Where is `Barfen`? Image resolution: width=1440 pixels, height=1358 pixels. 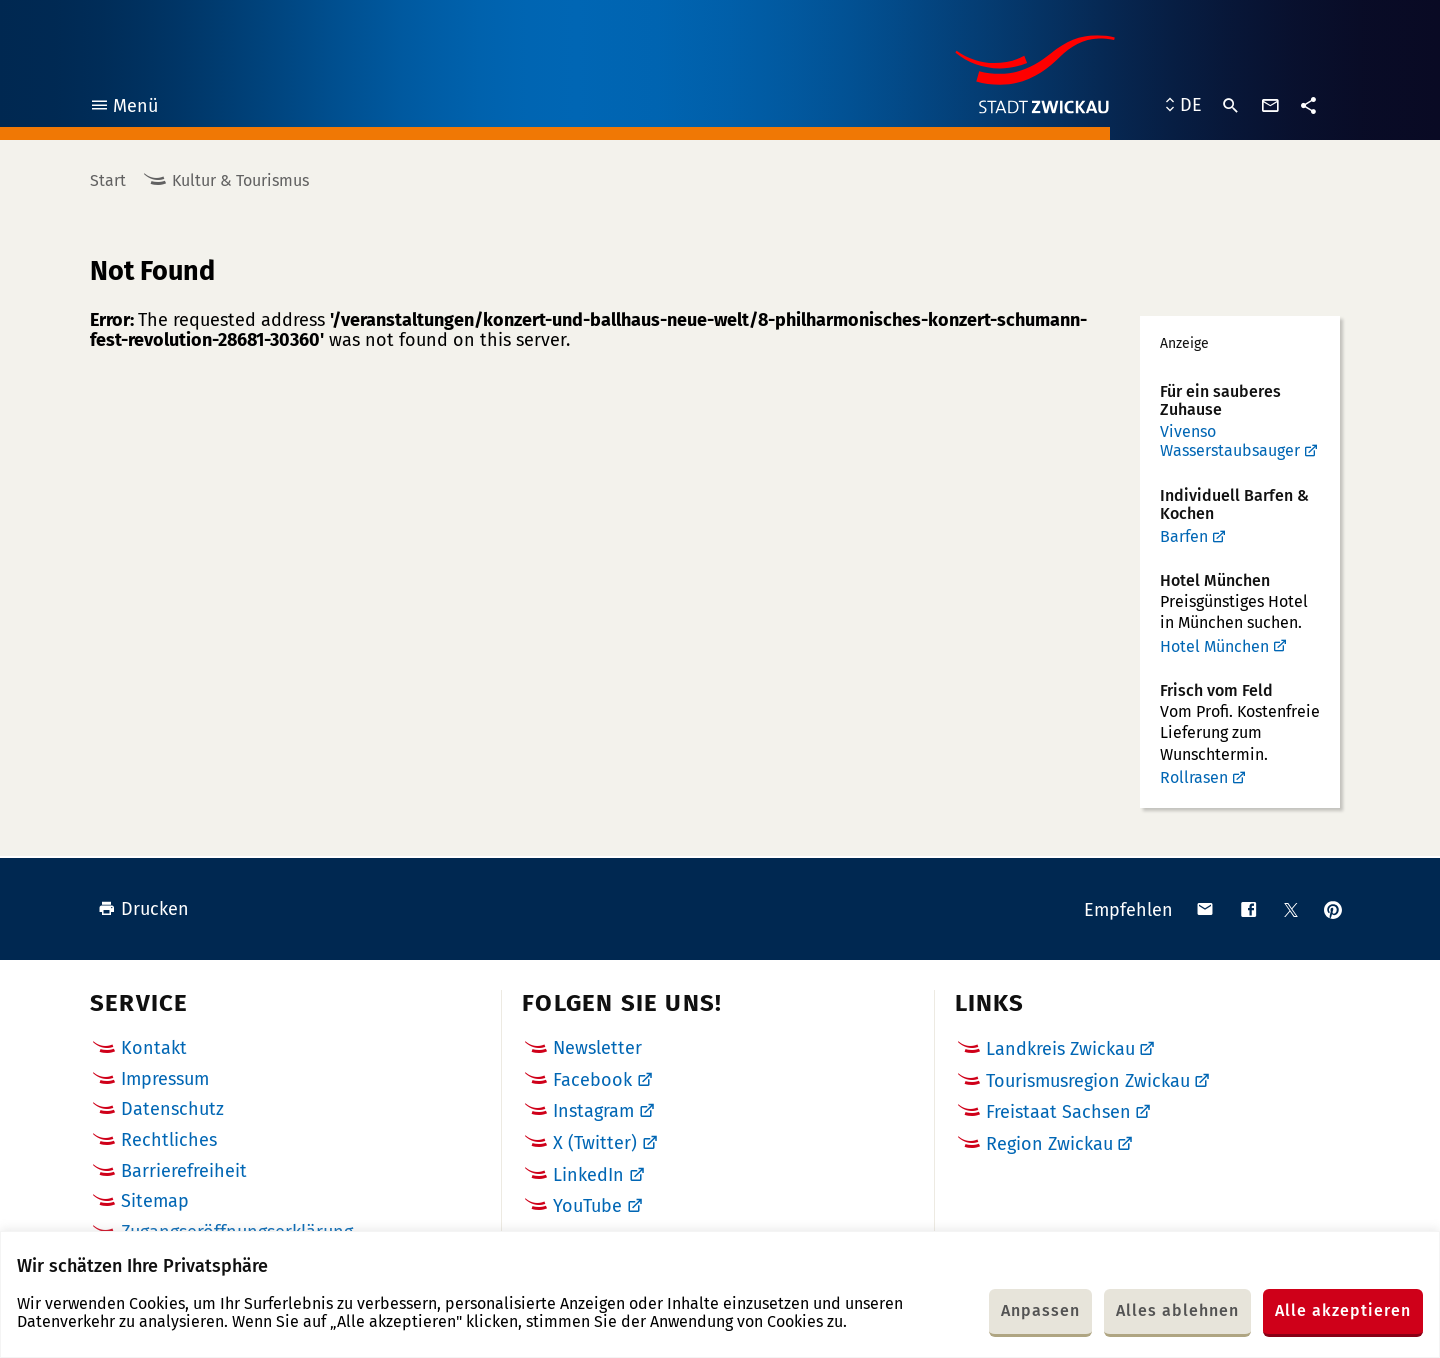 Barfen is located at coordinates (1184, 536).